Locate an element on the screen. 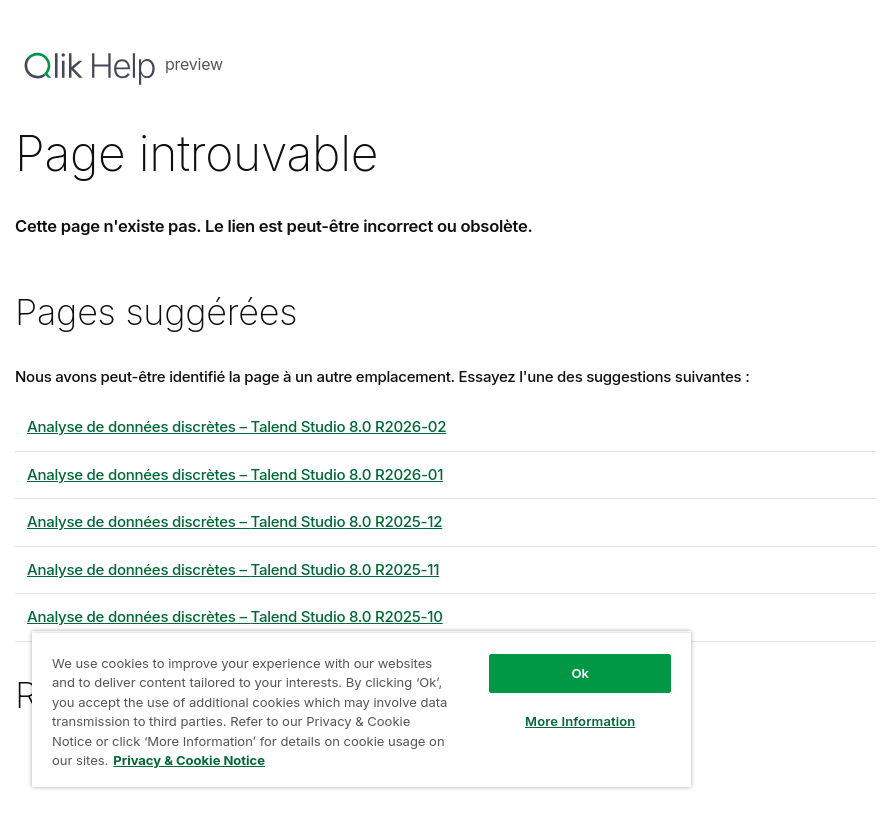 The width and height of the screenshot is (891, 819). More Information [More Information, Opens the preference center dialog] is located at coordinates (580, 721).